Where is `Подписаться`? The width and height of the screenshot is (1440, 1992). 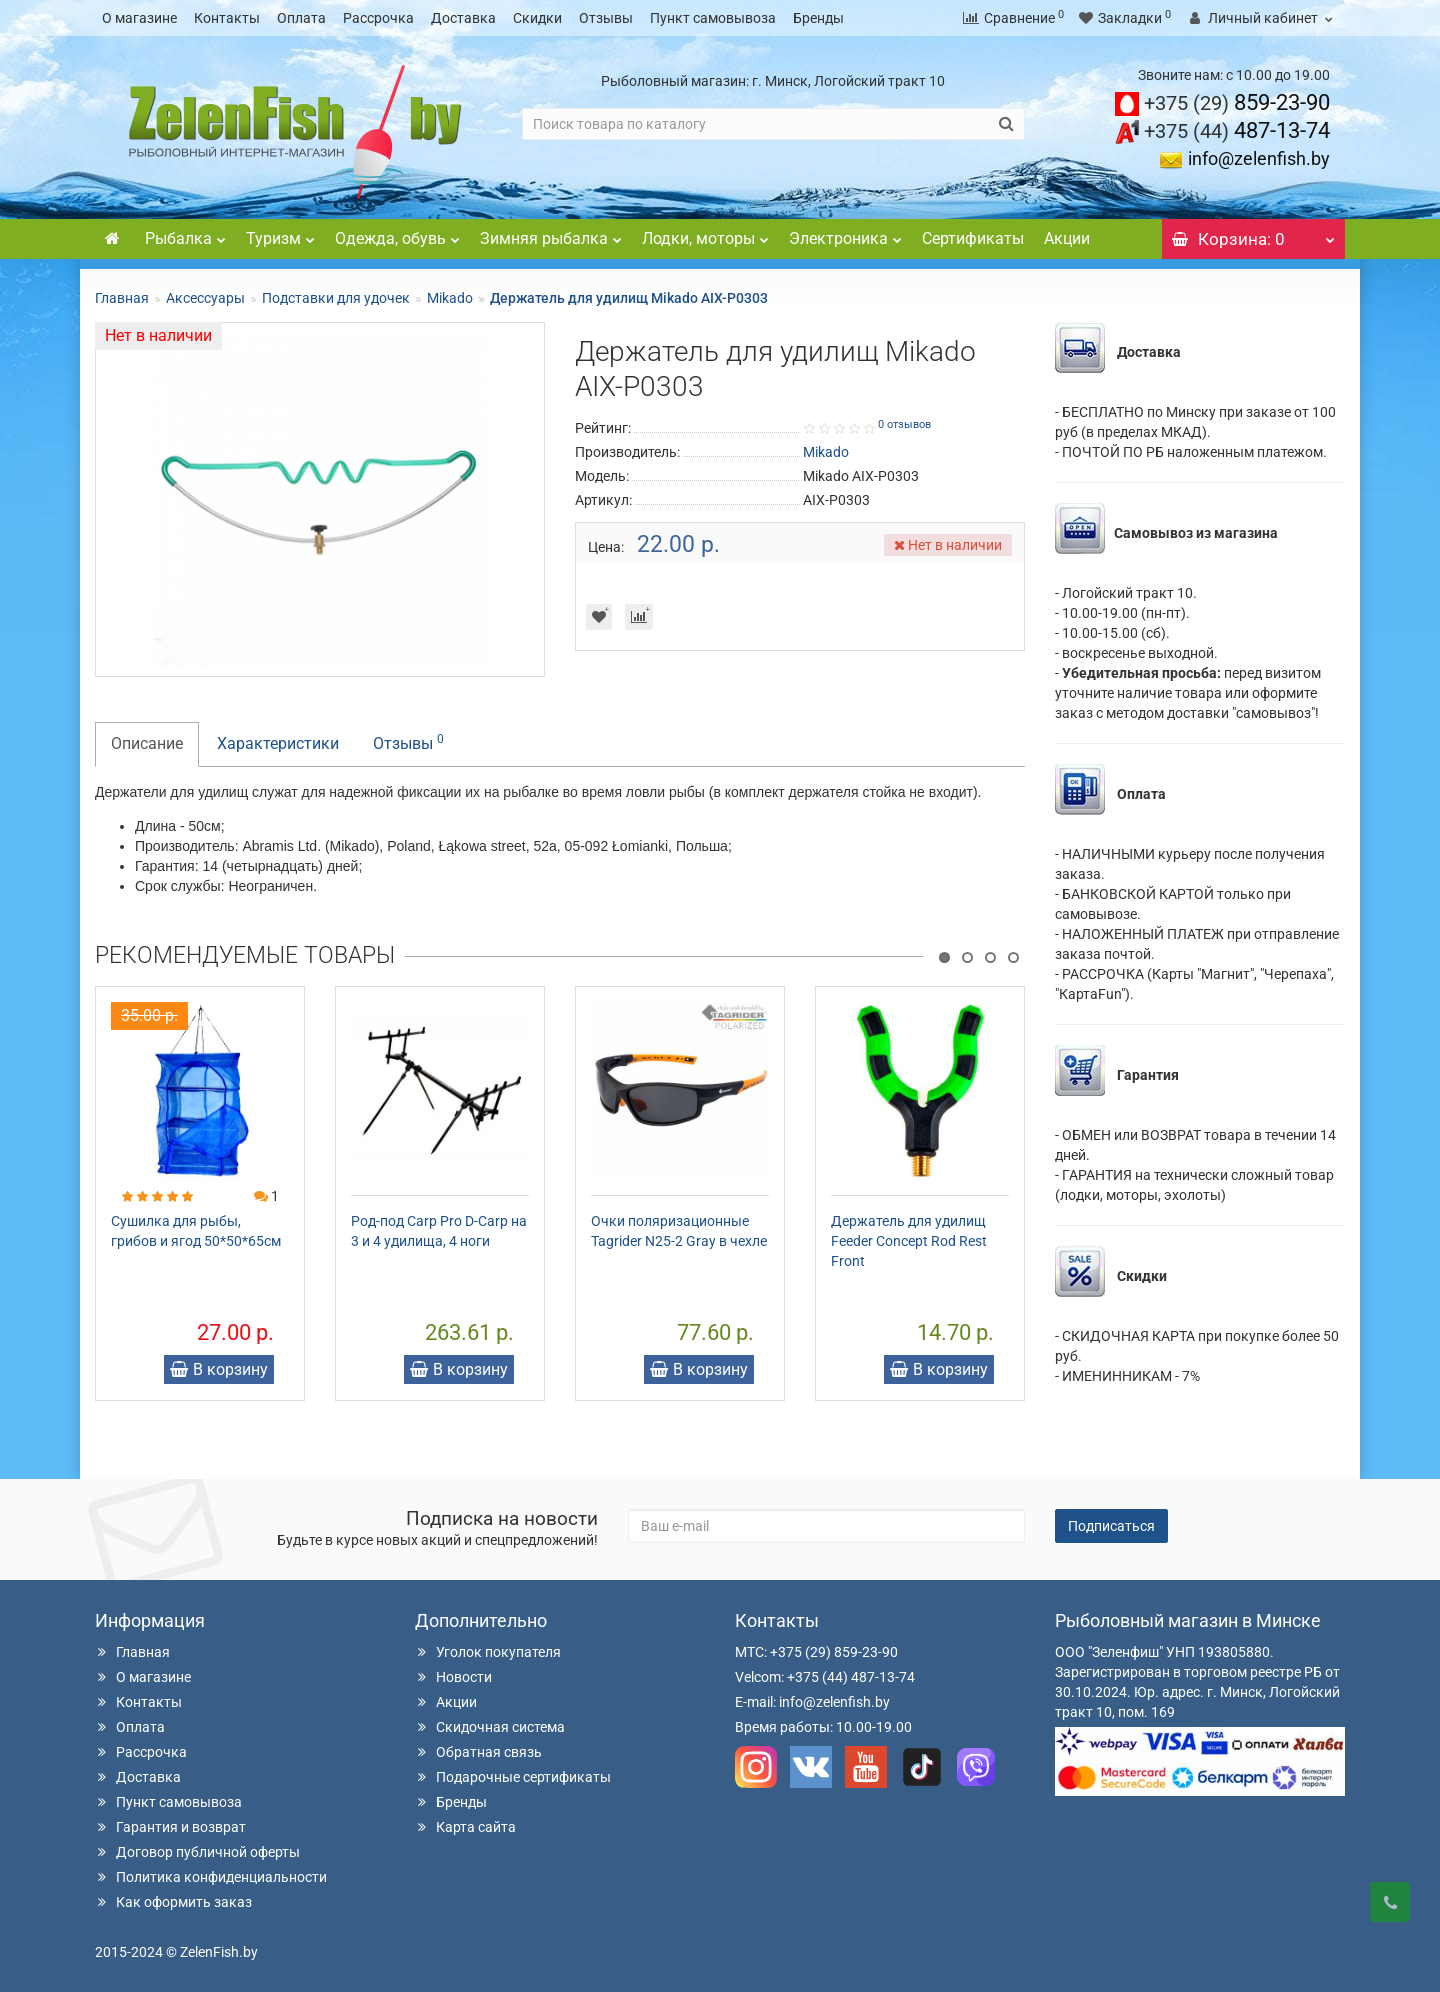
Подписаться is located at coordinates (1111, 1526).